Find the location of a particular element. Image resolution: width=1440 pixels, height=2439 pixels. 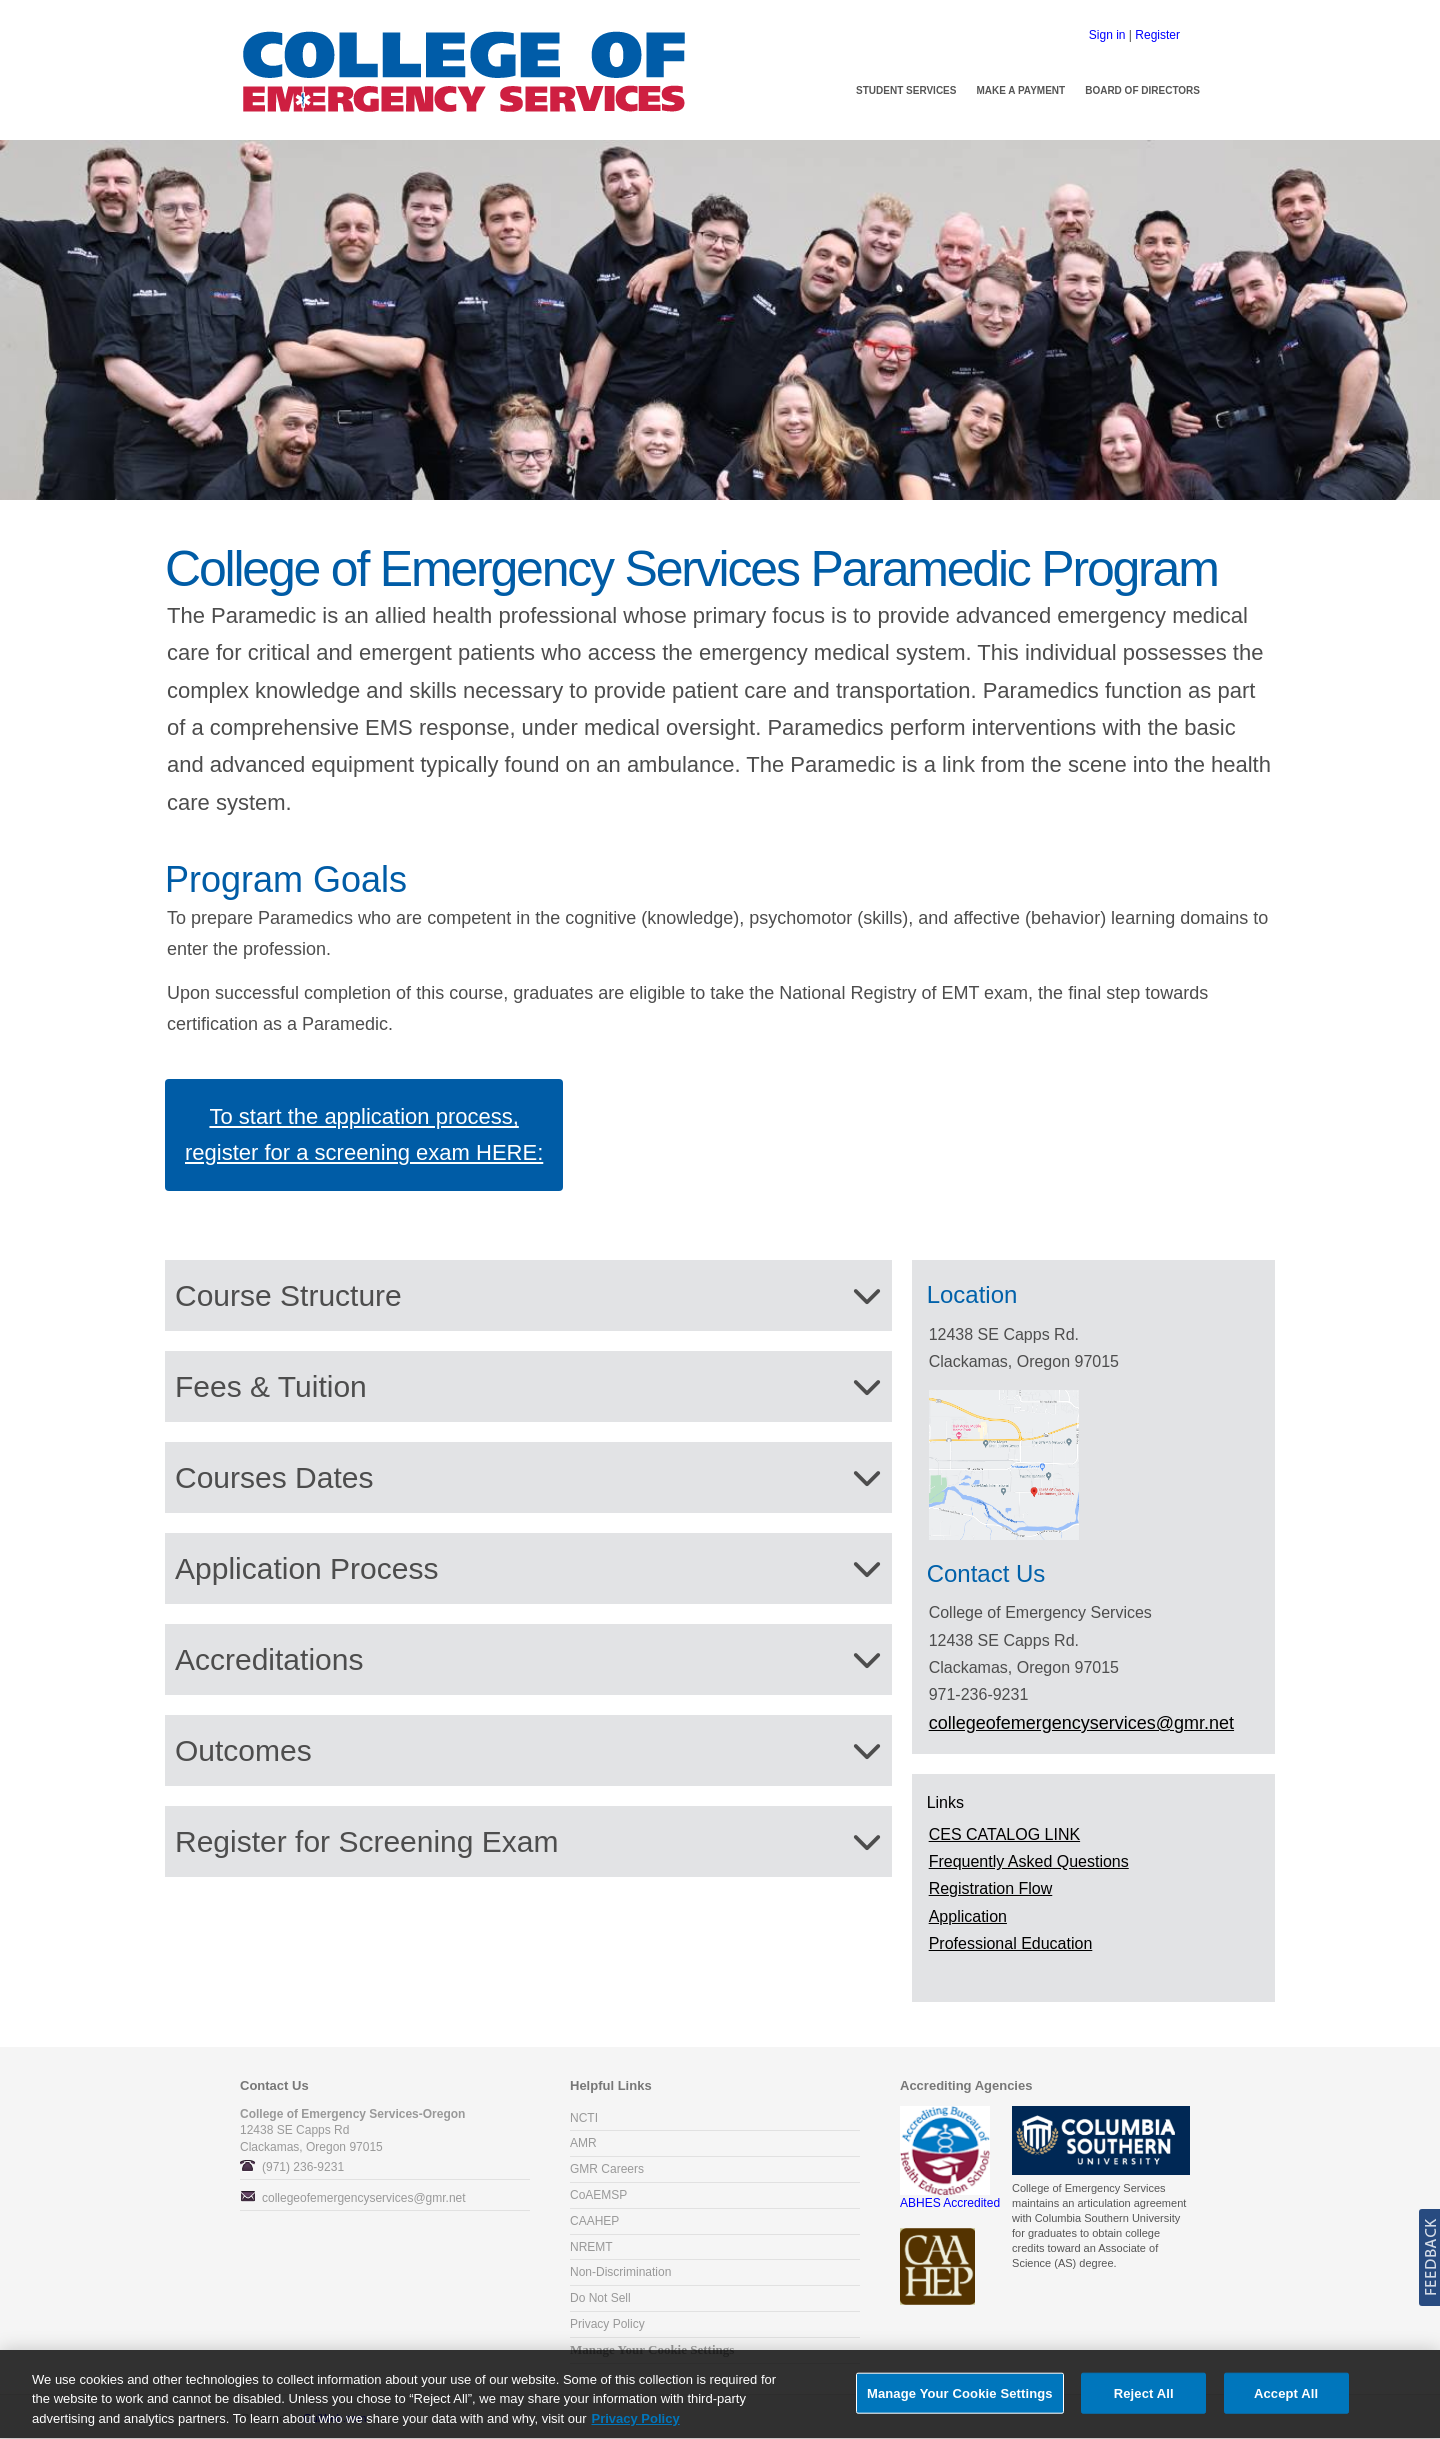

Board of Directors is located at coordinates (1142, 90).